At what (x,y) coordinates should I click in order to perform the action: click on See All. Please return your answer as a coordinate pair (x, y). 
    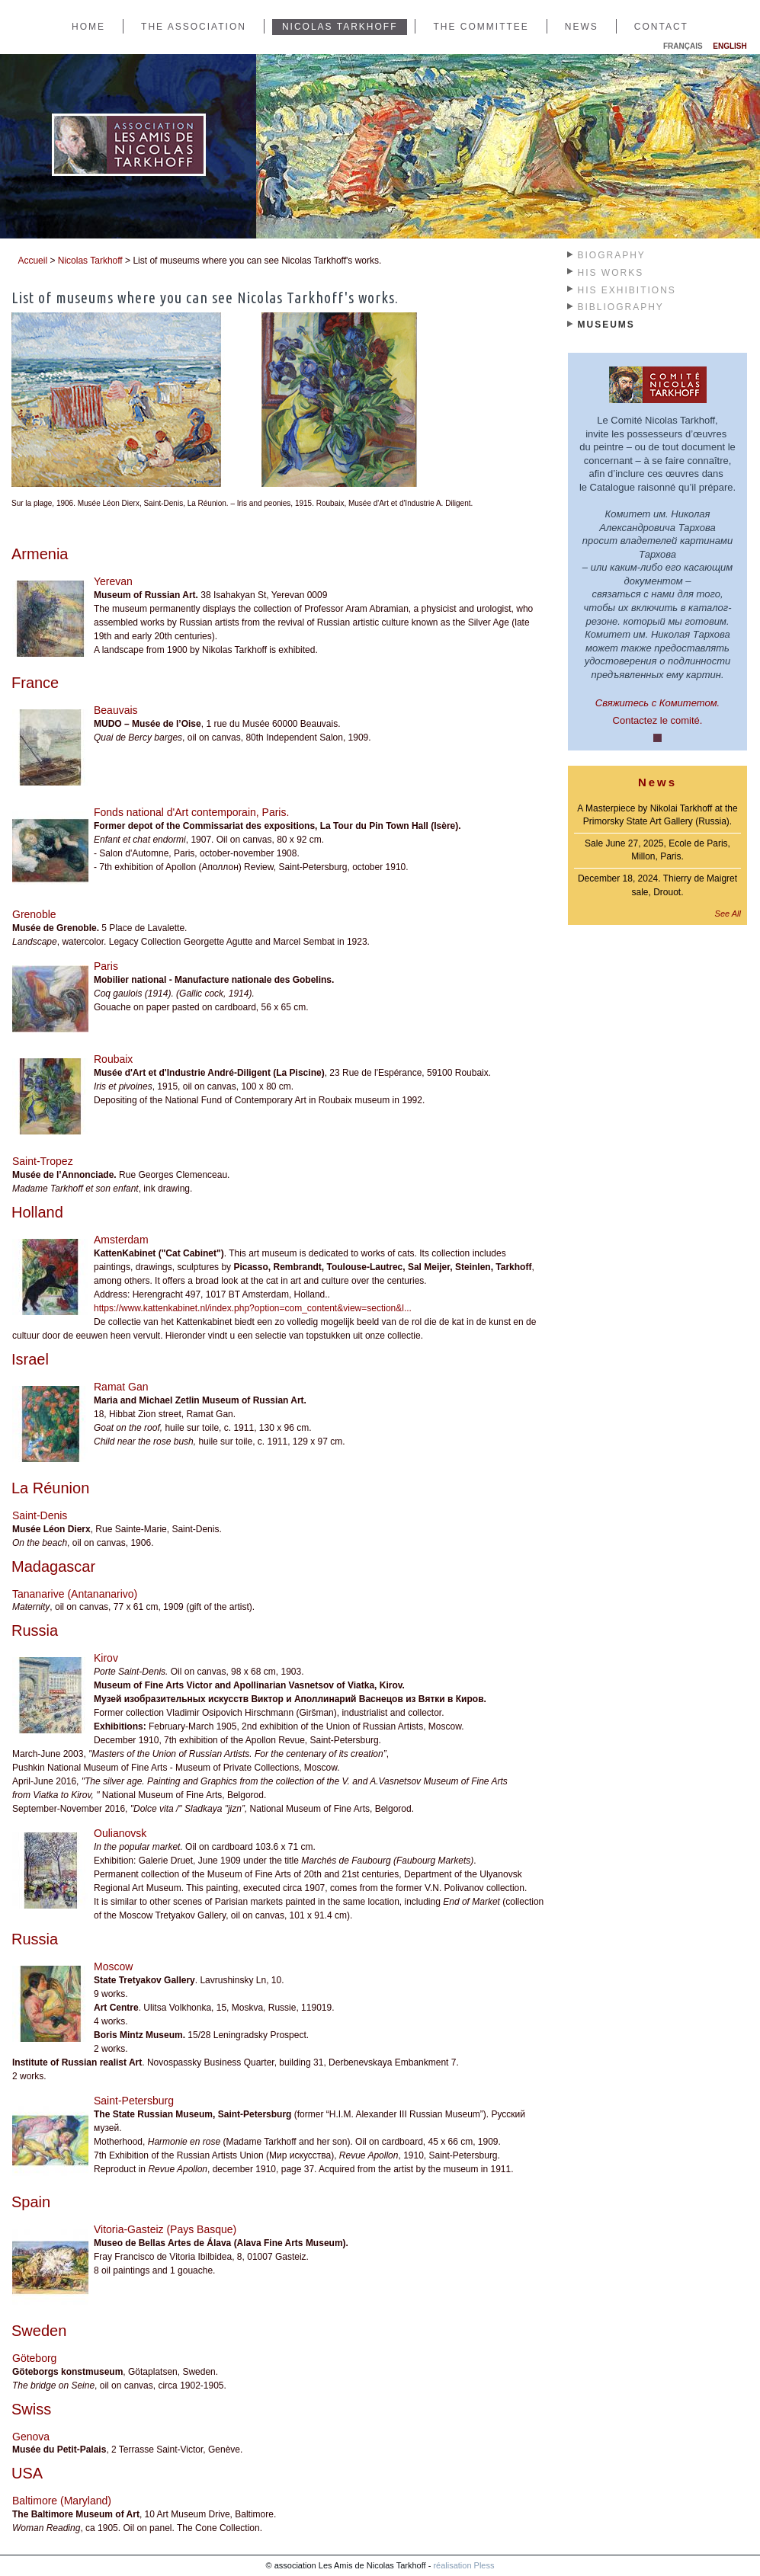
    Looking at the image, I should click on (728, 913).